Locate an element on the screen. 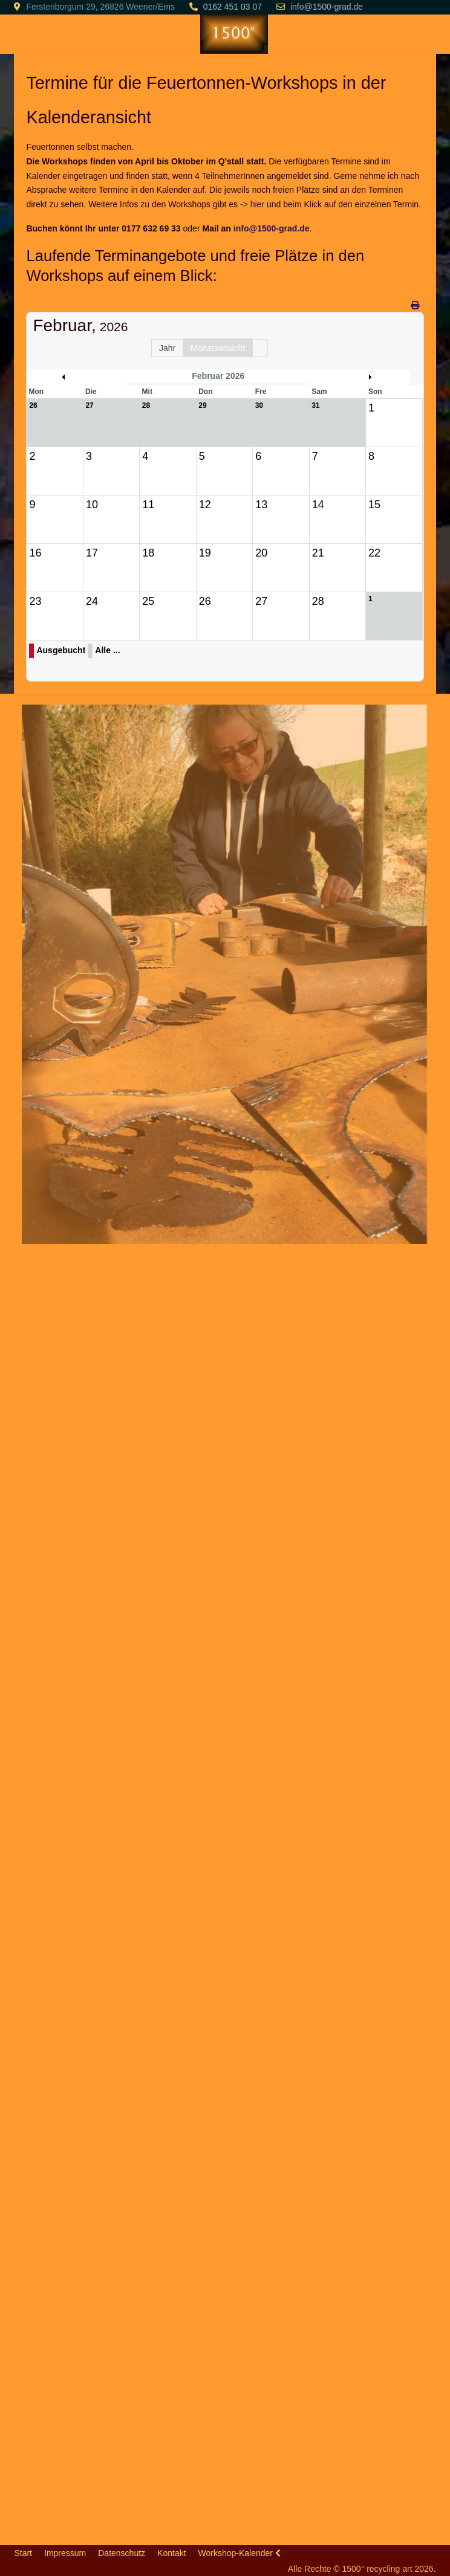 The height and width of the screenshot is (2576, 450). Jahr is located at coordinates (167, 348).